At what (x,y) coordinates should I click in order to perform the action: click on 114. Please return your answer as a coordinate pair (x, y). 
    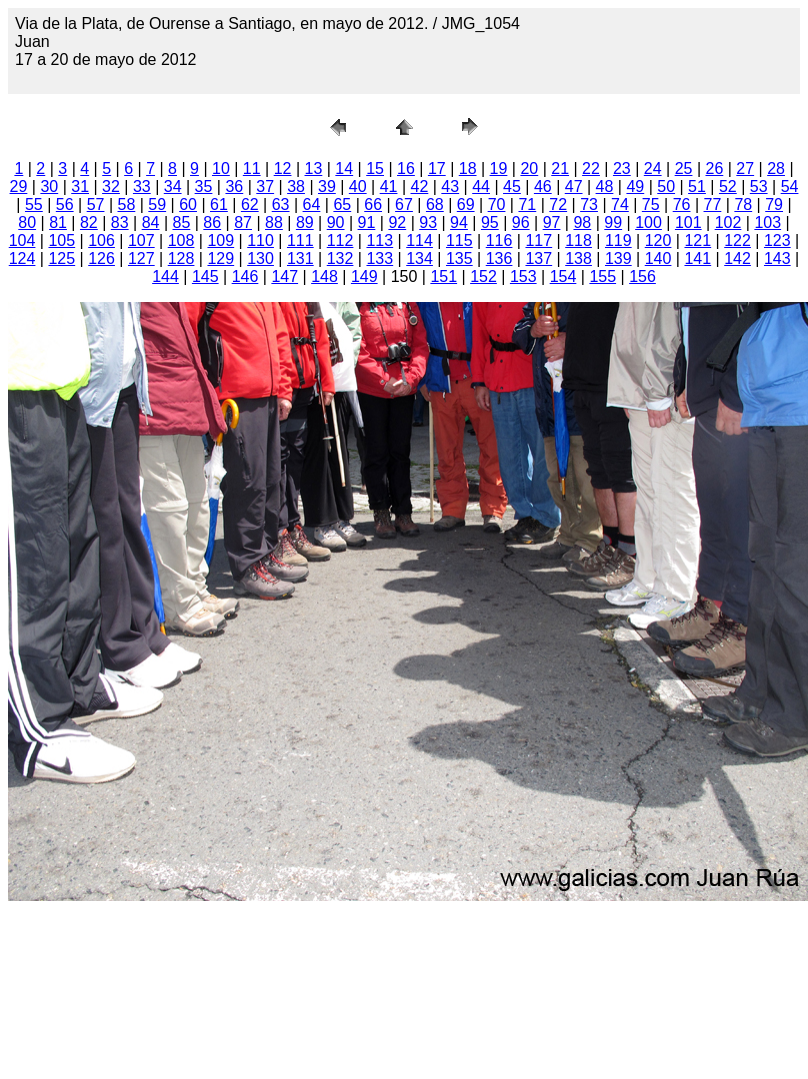
    Looking at the image, I should click on (419, 240).